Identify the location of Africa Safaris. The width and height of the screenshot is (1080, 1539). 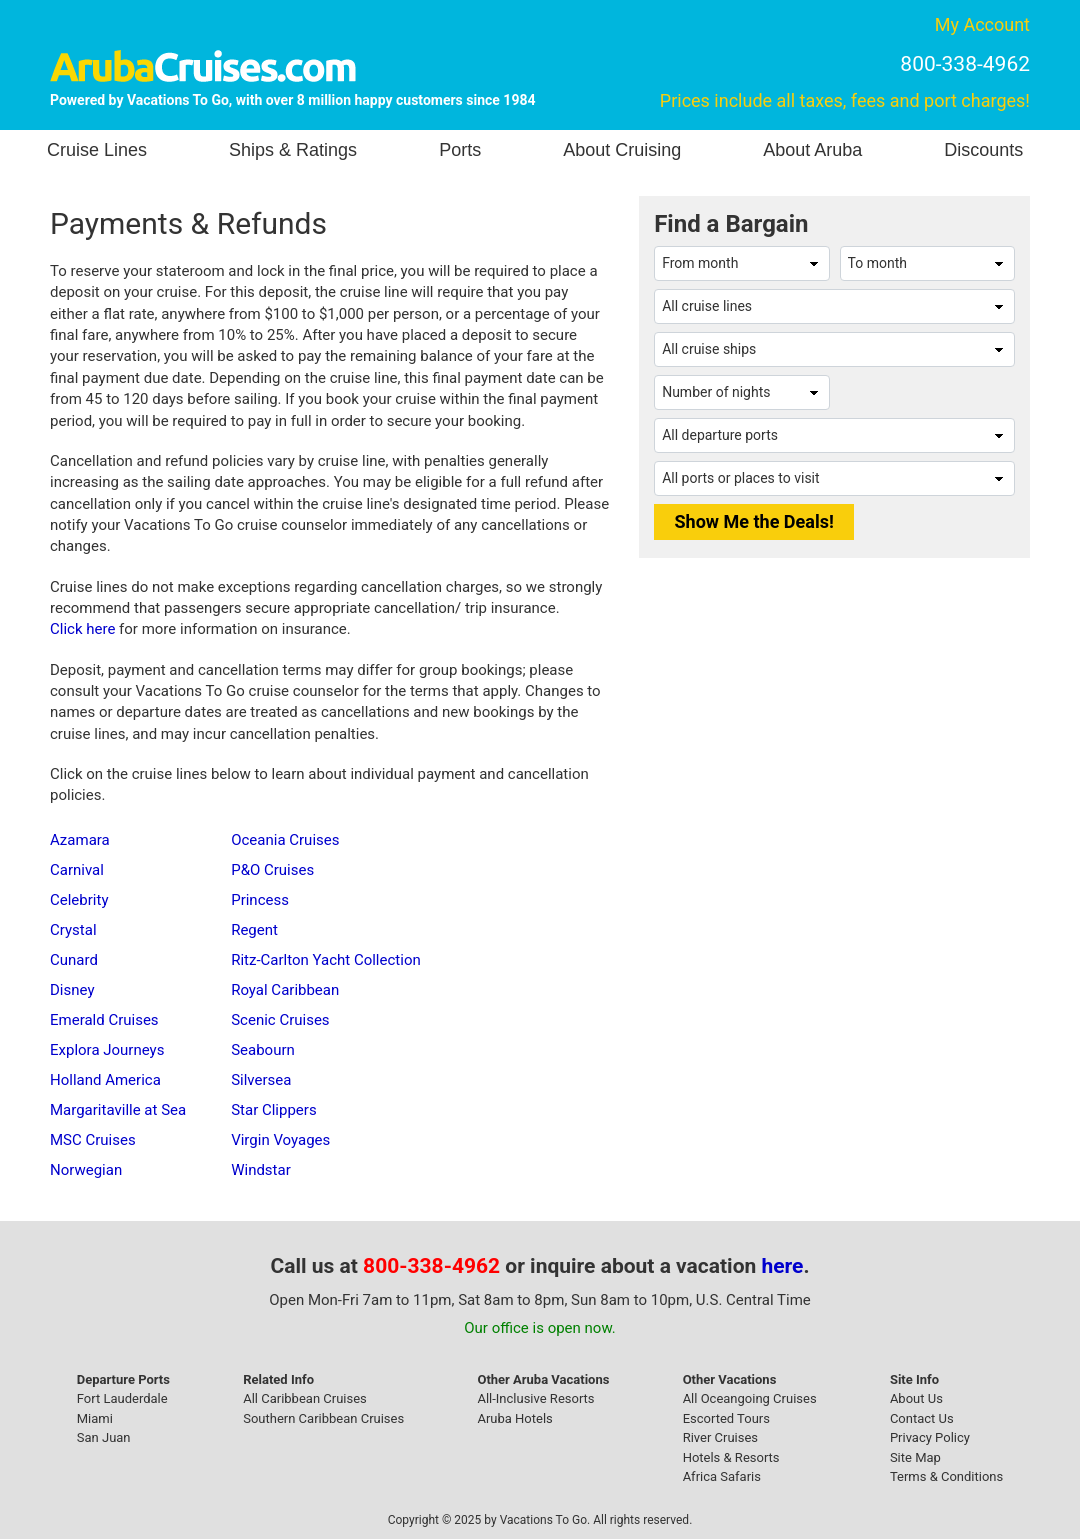
(722, 1476).